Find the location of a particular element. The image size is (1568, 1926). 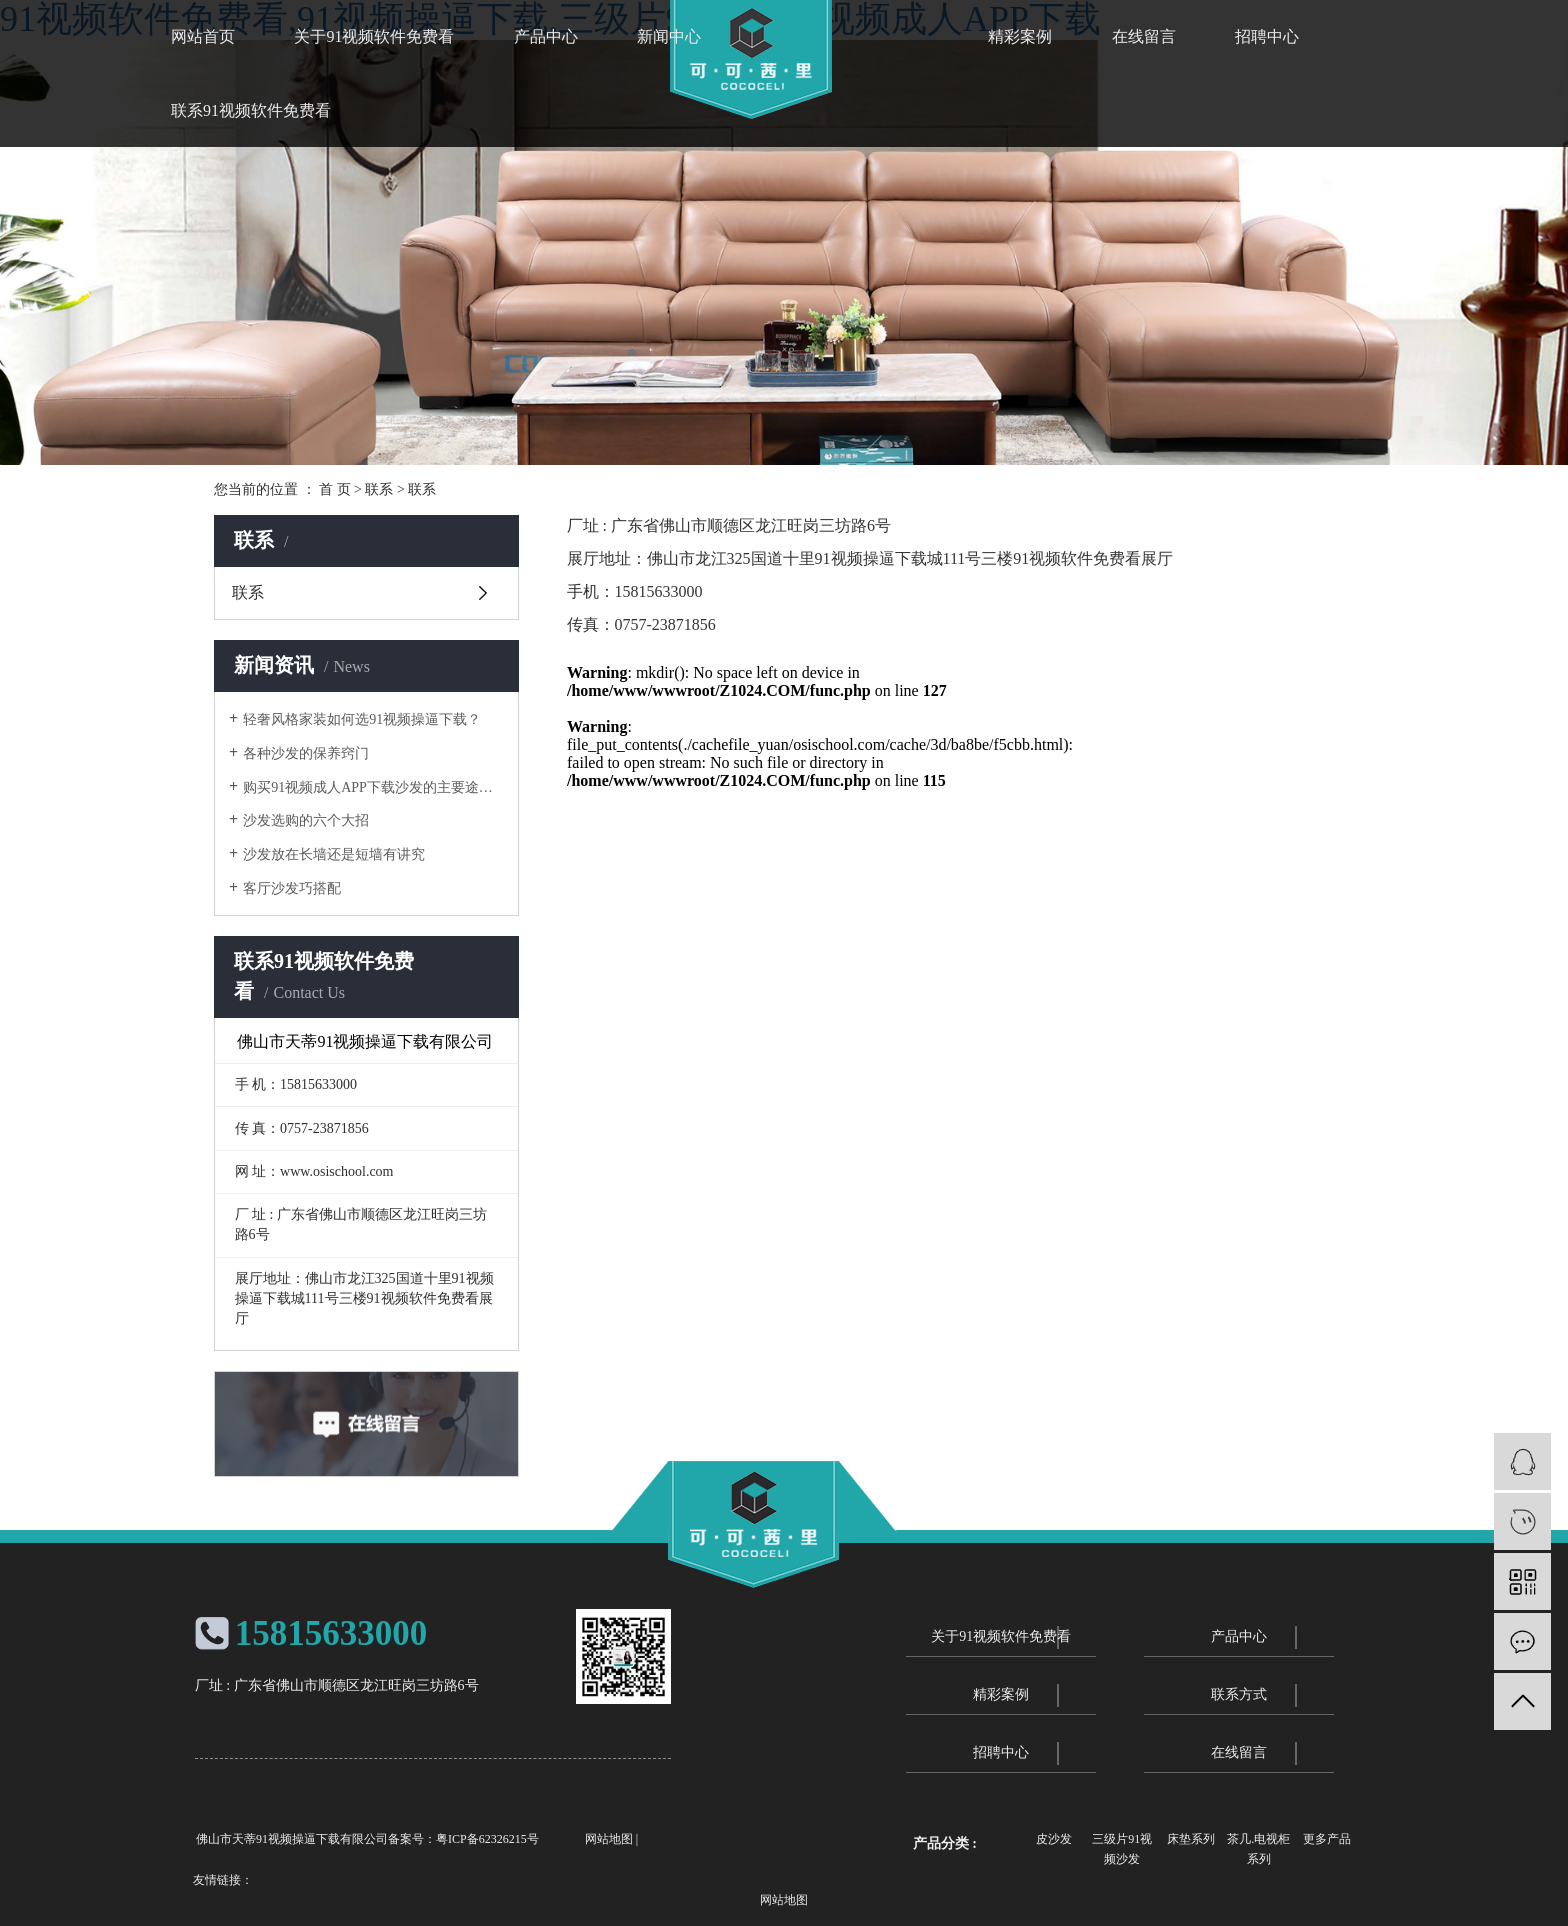

首 页 is located at coordinates (335, 489).